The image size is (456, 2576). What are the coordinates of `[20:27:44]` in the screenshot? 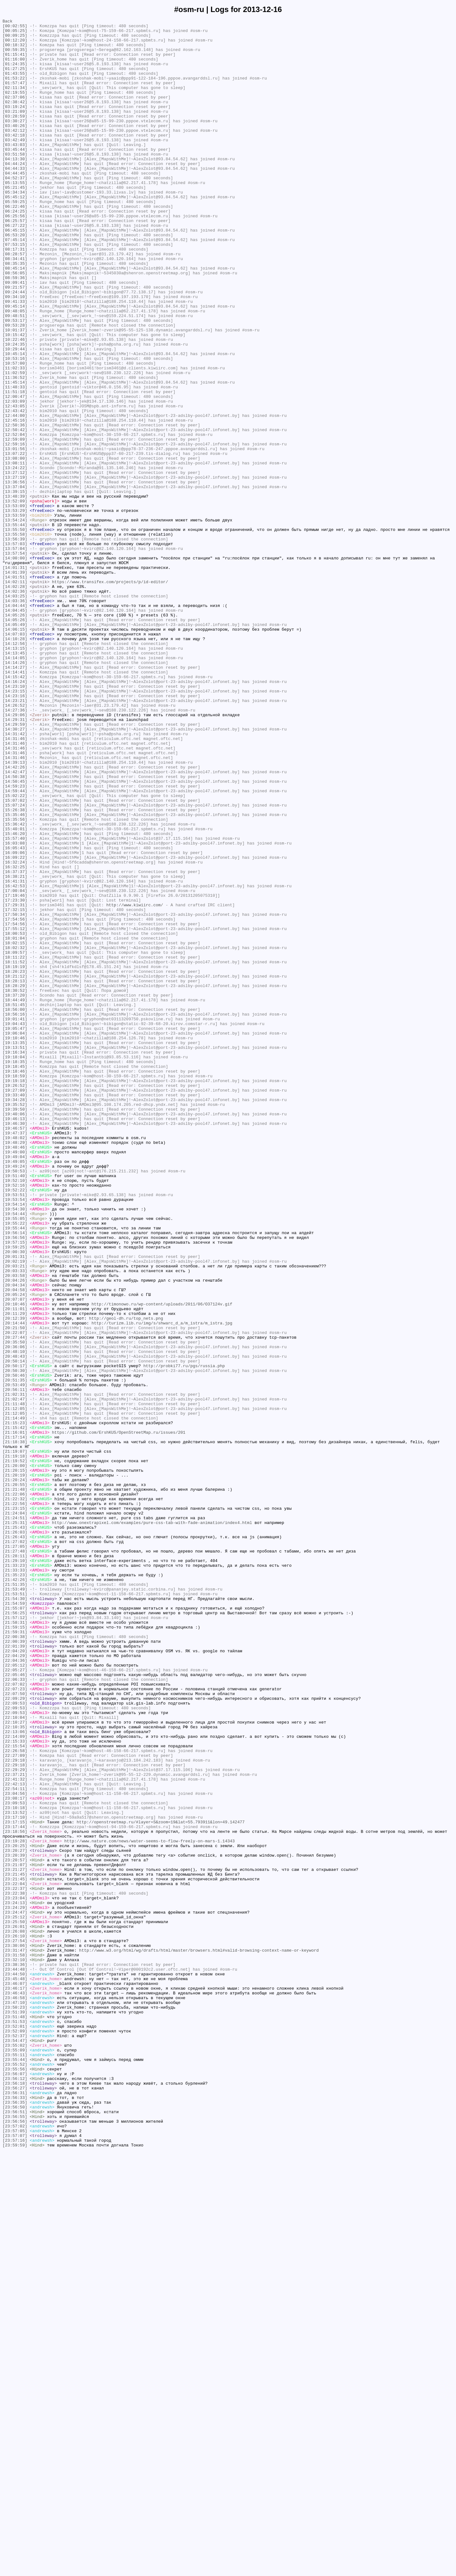 It's located at (15, 1601).